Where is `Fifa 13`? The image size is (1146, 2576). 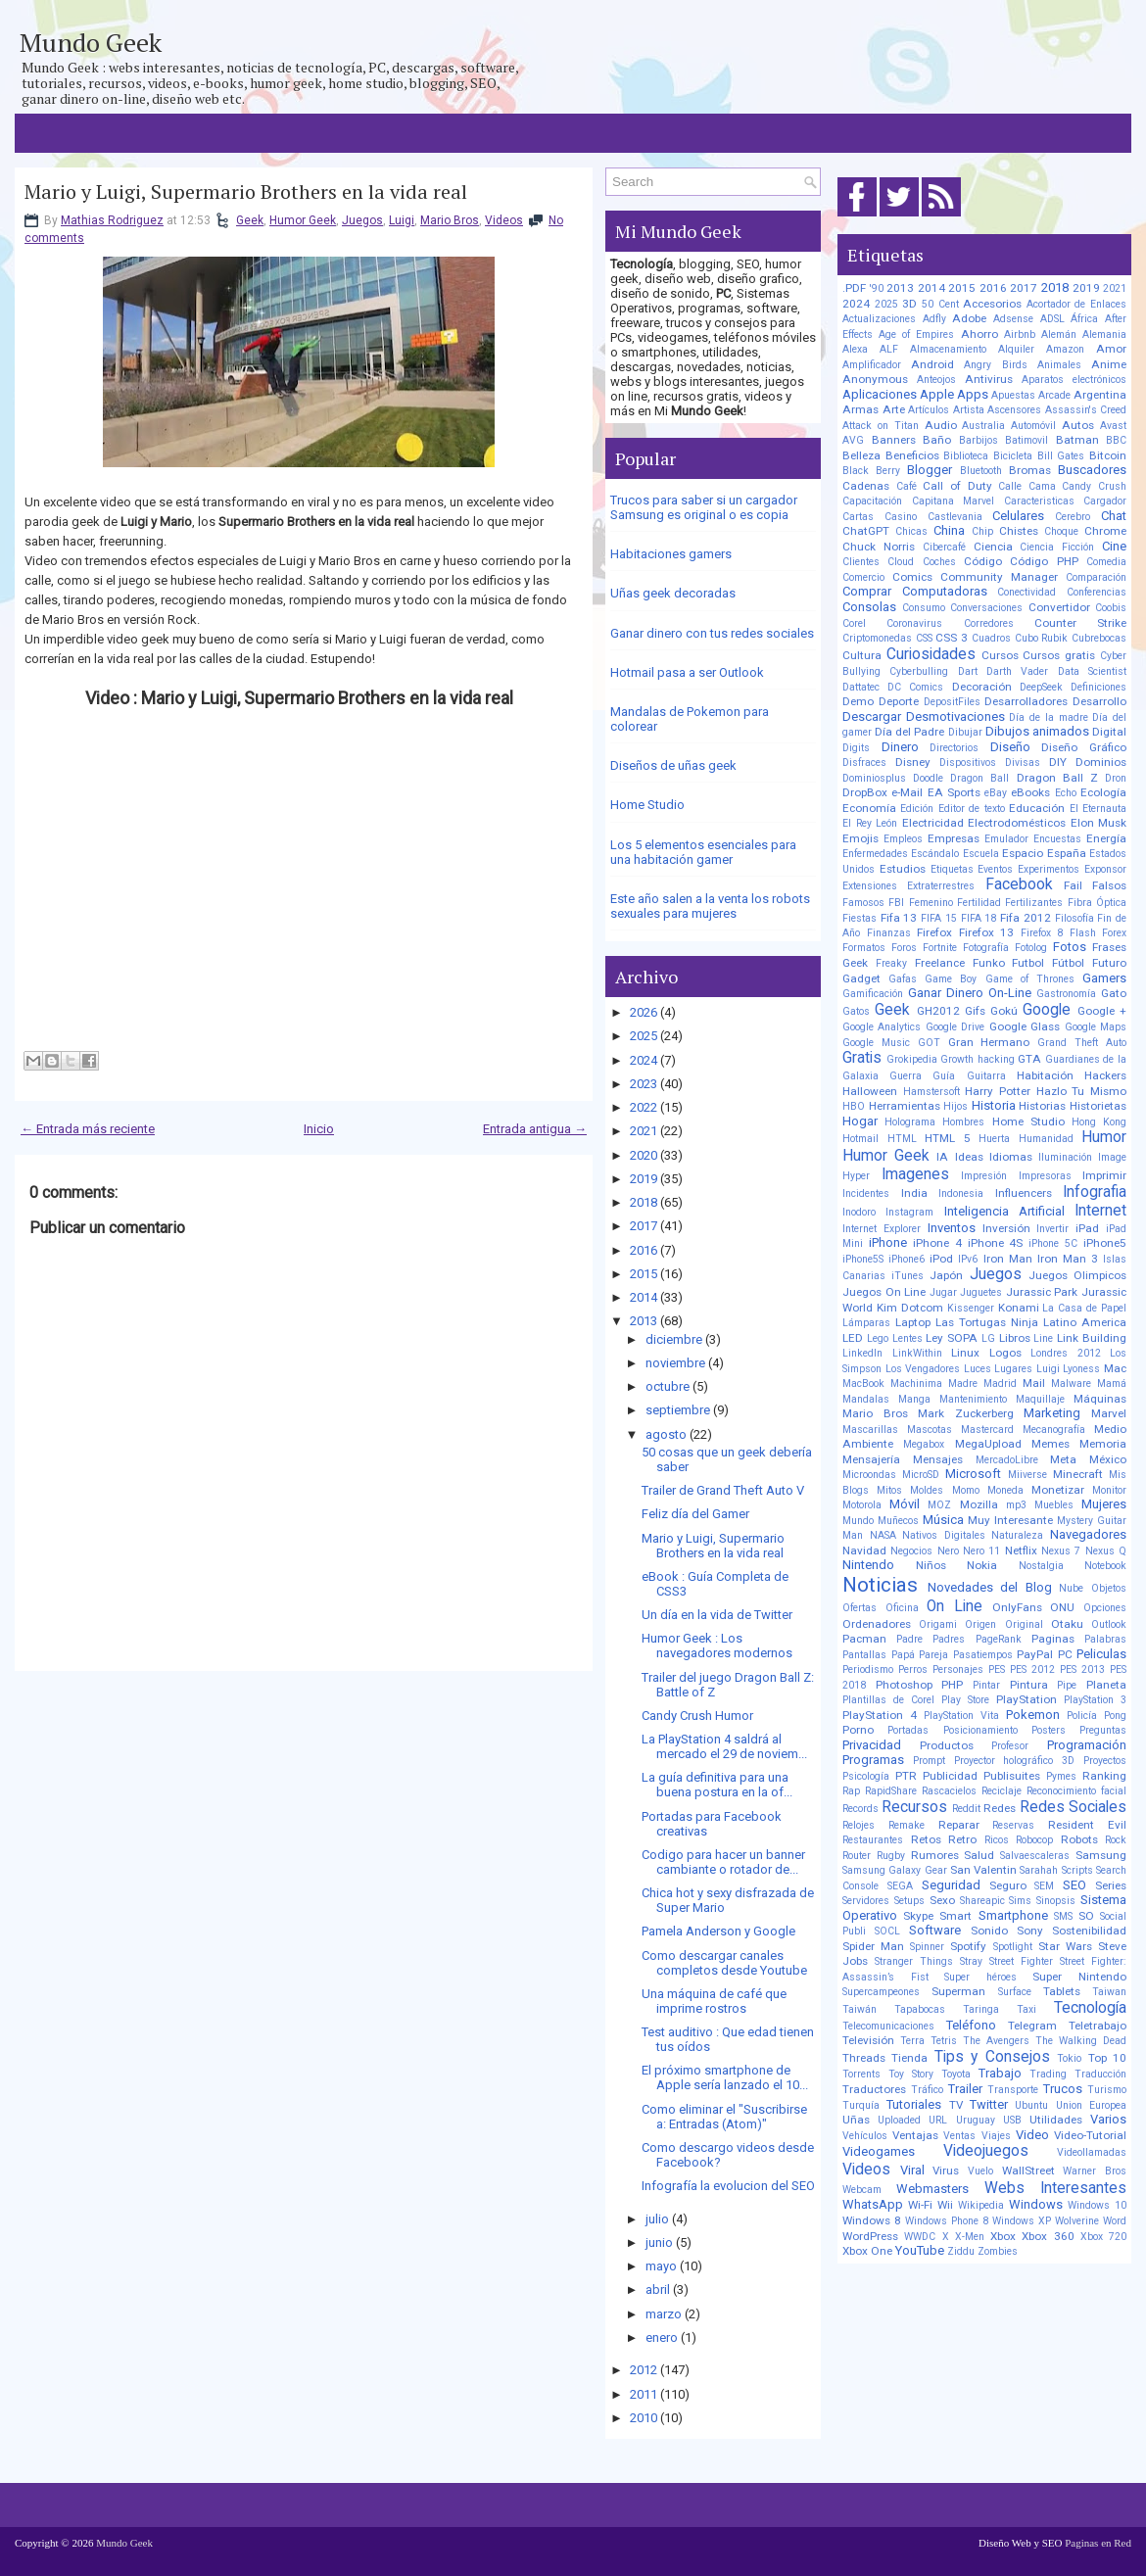 Fifa 13 is located at coordinates (899, 918).